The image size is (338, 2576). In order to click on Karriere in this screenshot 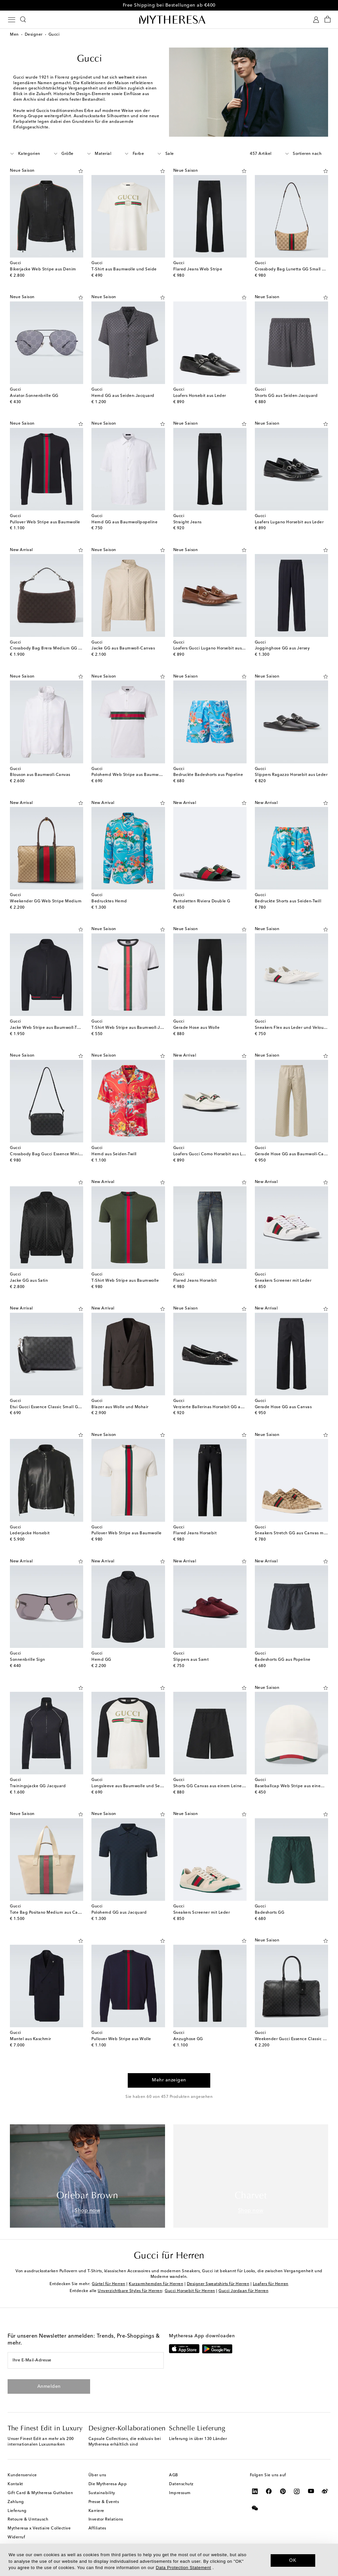, I will do `click(96, 2511)`.